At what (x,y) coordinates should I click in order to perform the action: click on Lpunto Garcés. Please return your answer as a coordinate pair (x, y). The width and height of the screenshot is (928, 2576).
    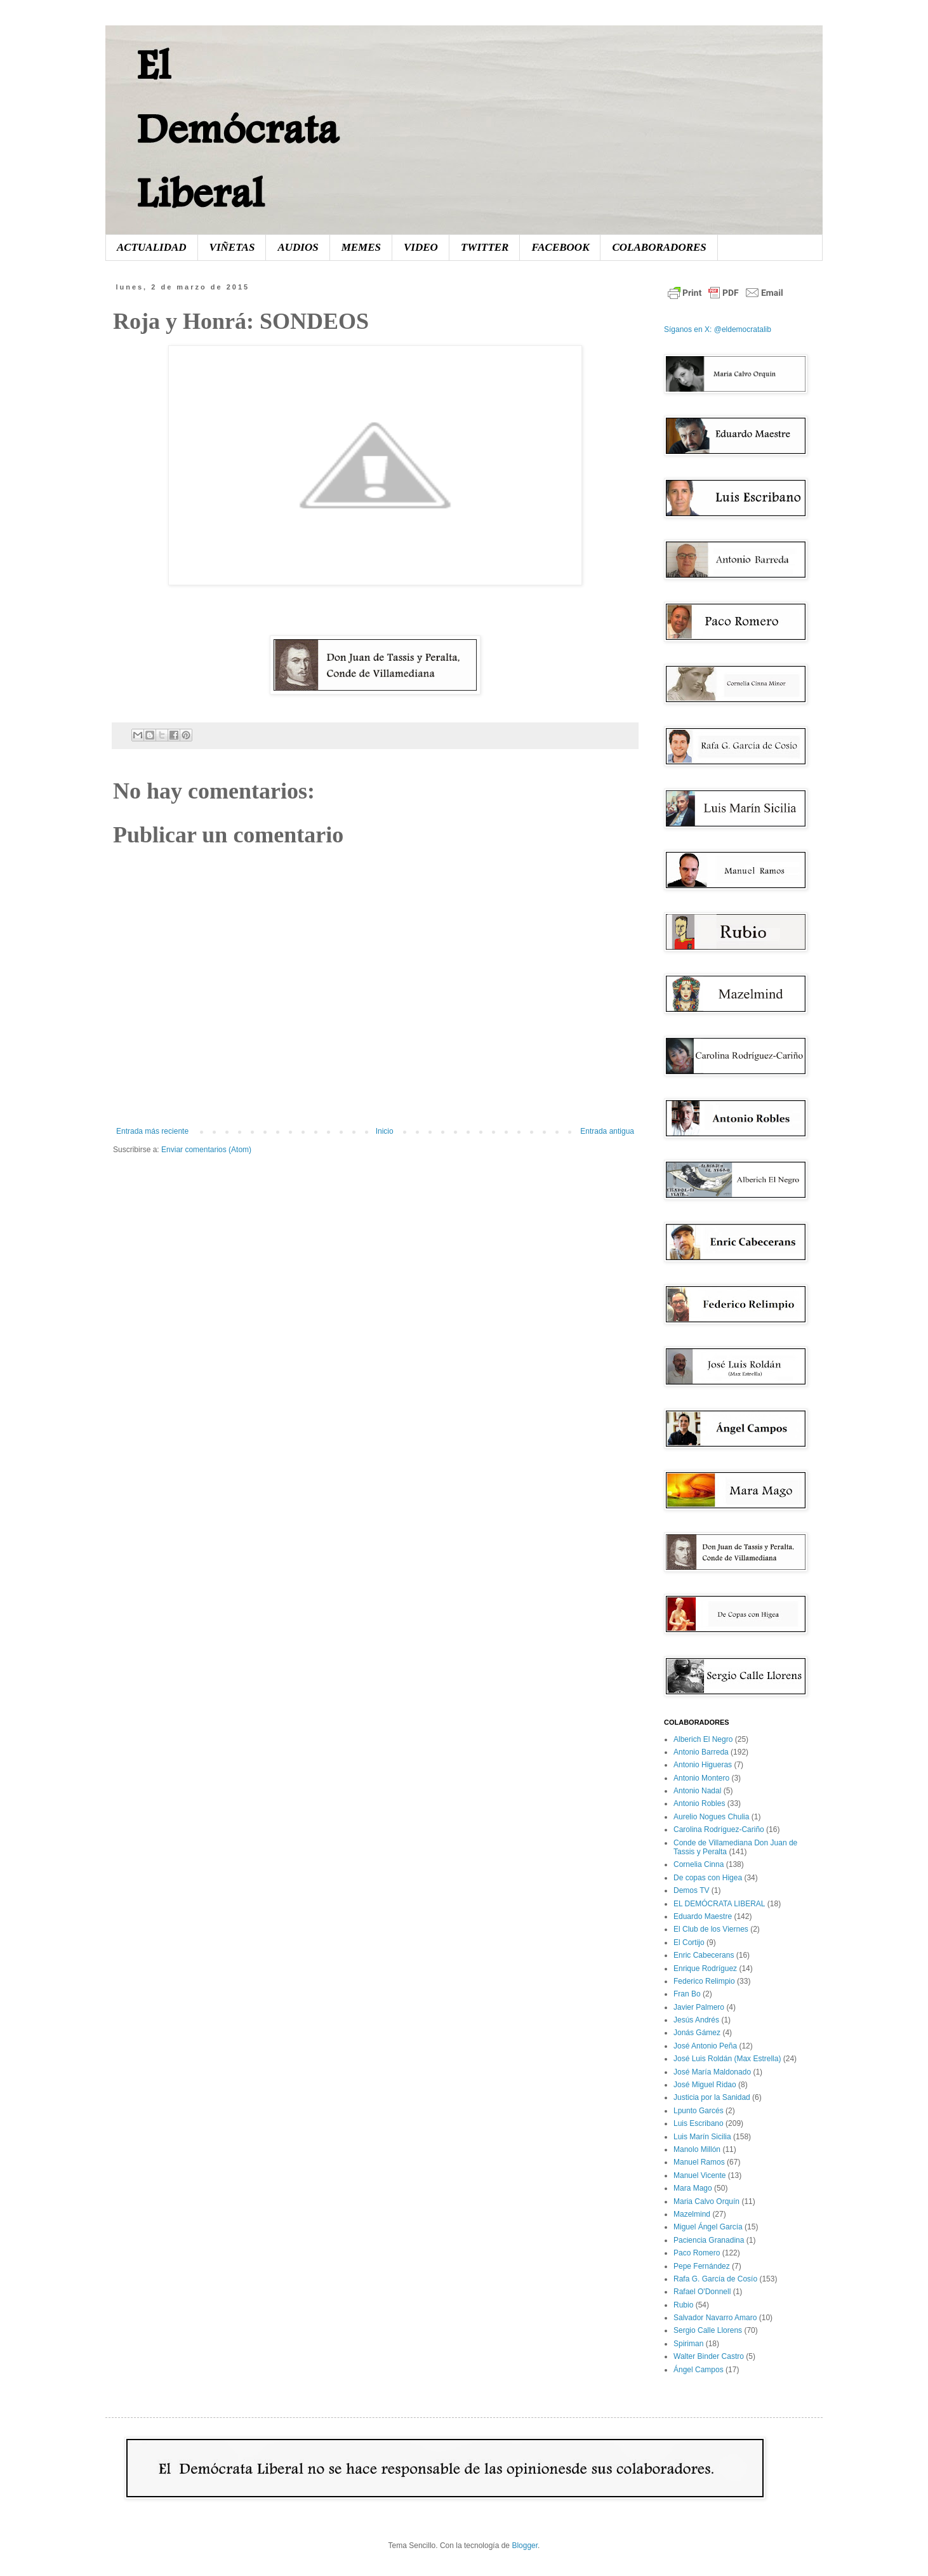
    Looking at the image, I should click on (698, 2110).